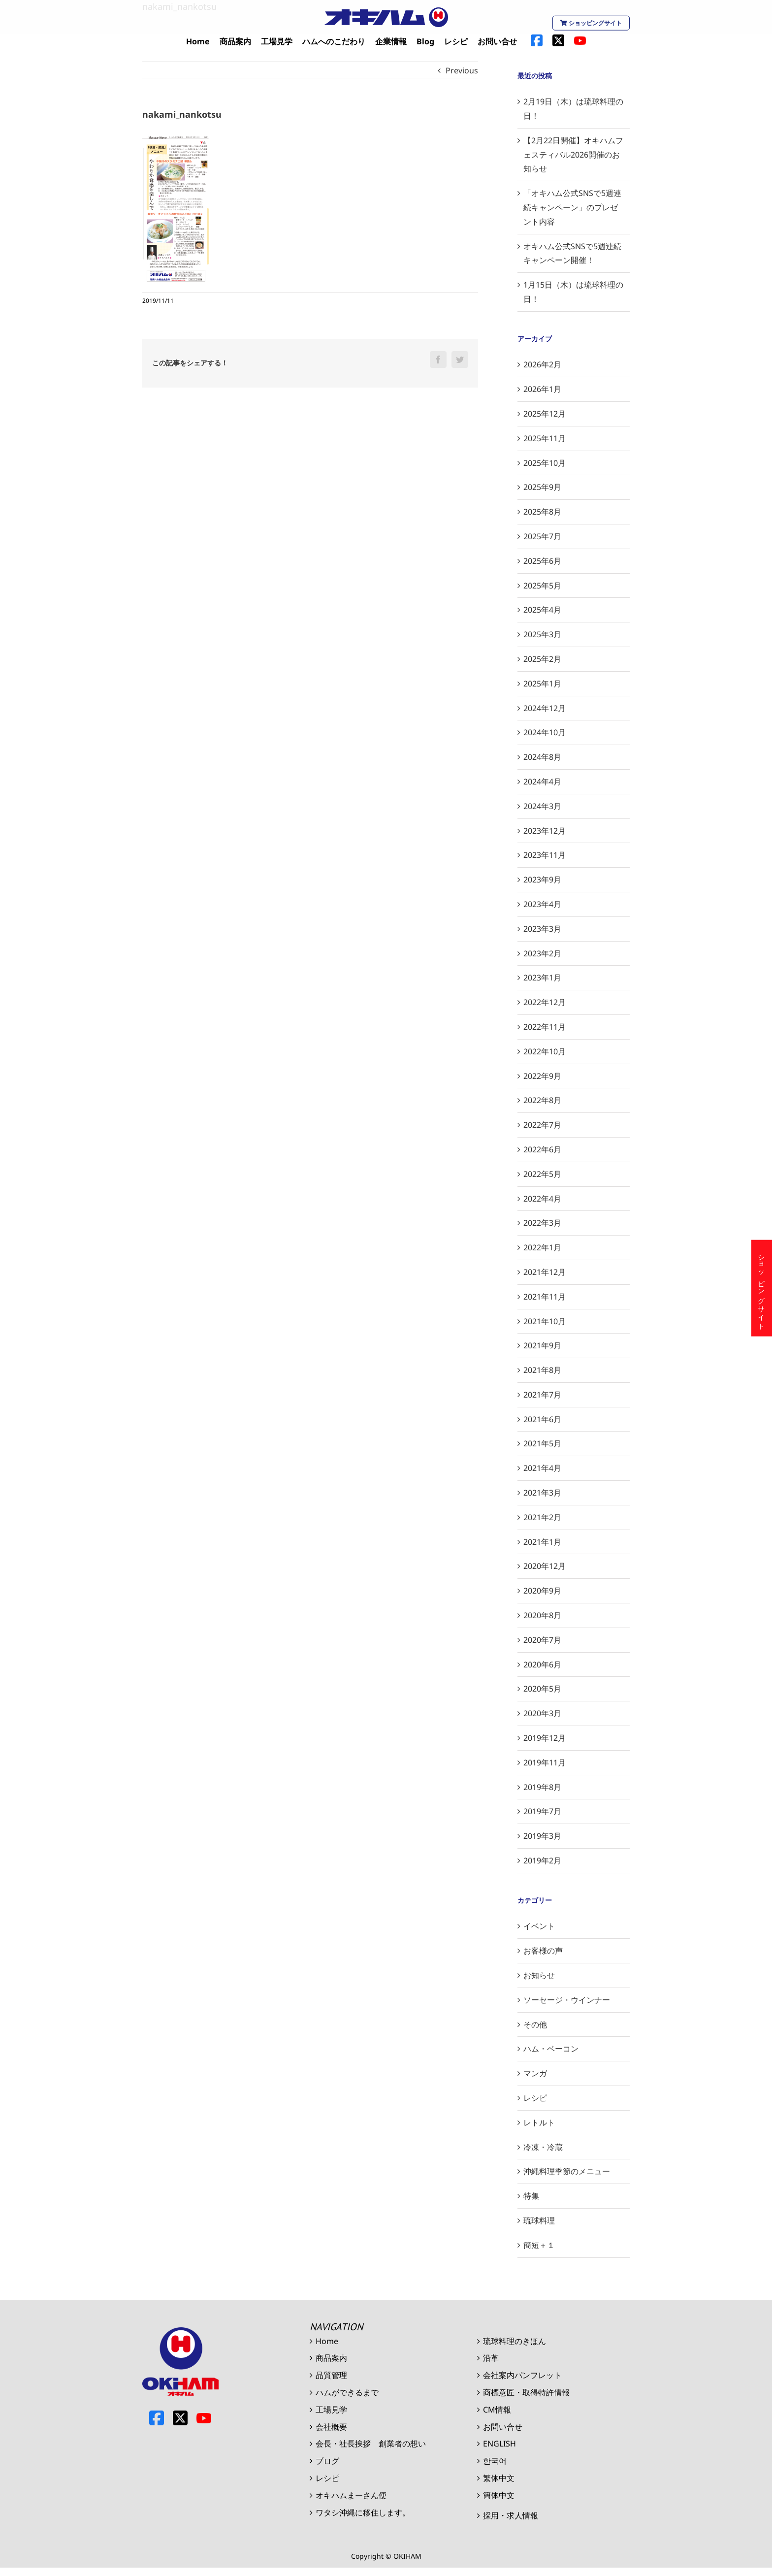 The image size is (772, 2576). Describe the element at coordinates (542, 609) in the screenshot. I see `2025年4月` at that location.